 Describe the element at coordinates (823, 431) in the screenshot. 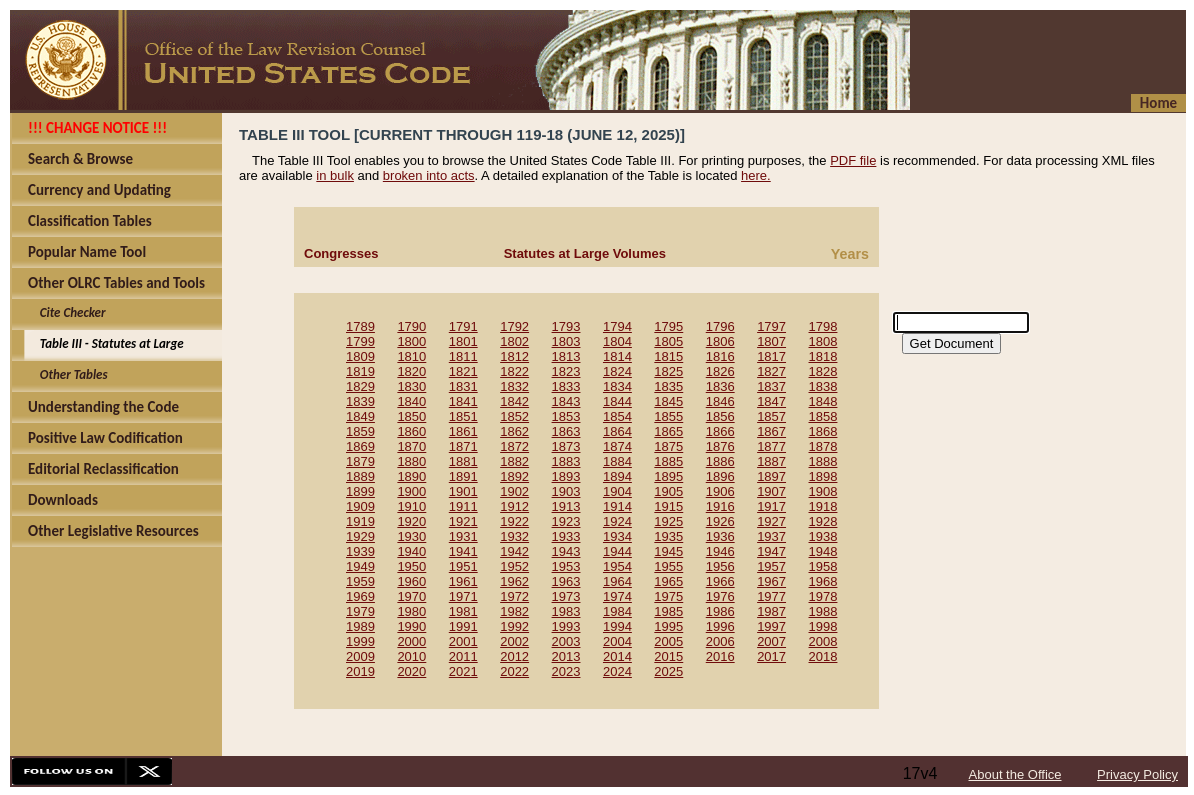

I see `1868` at that location.